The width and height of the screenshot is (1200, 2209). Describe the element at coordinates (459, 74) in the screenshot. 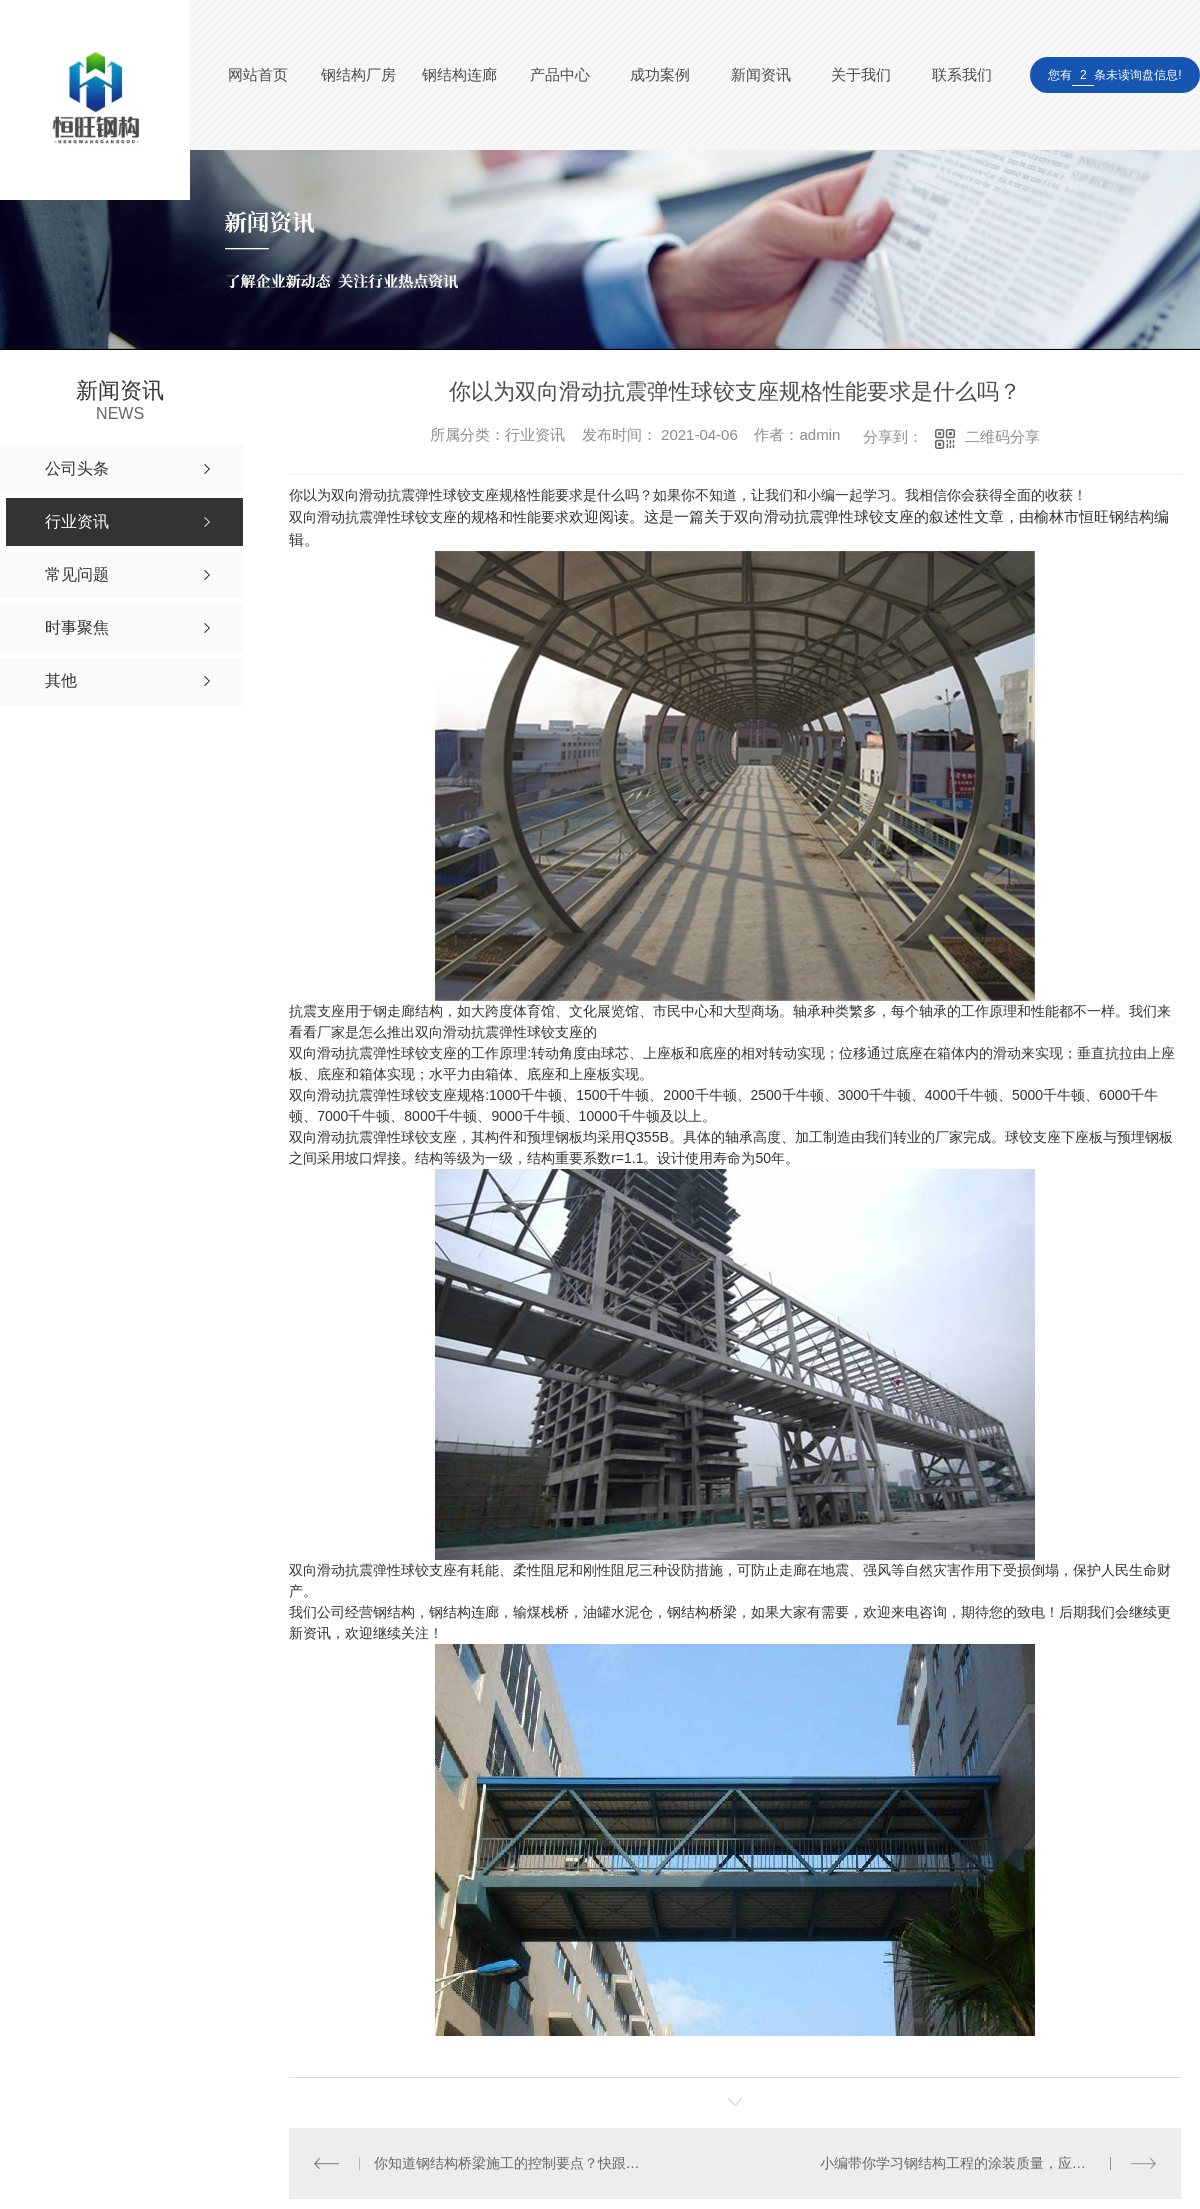

I see `钢结构连廊` at that location.